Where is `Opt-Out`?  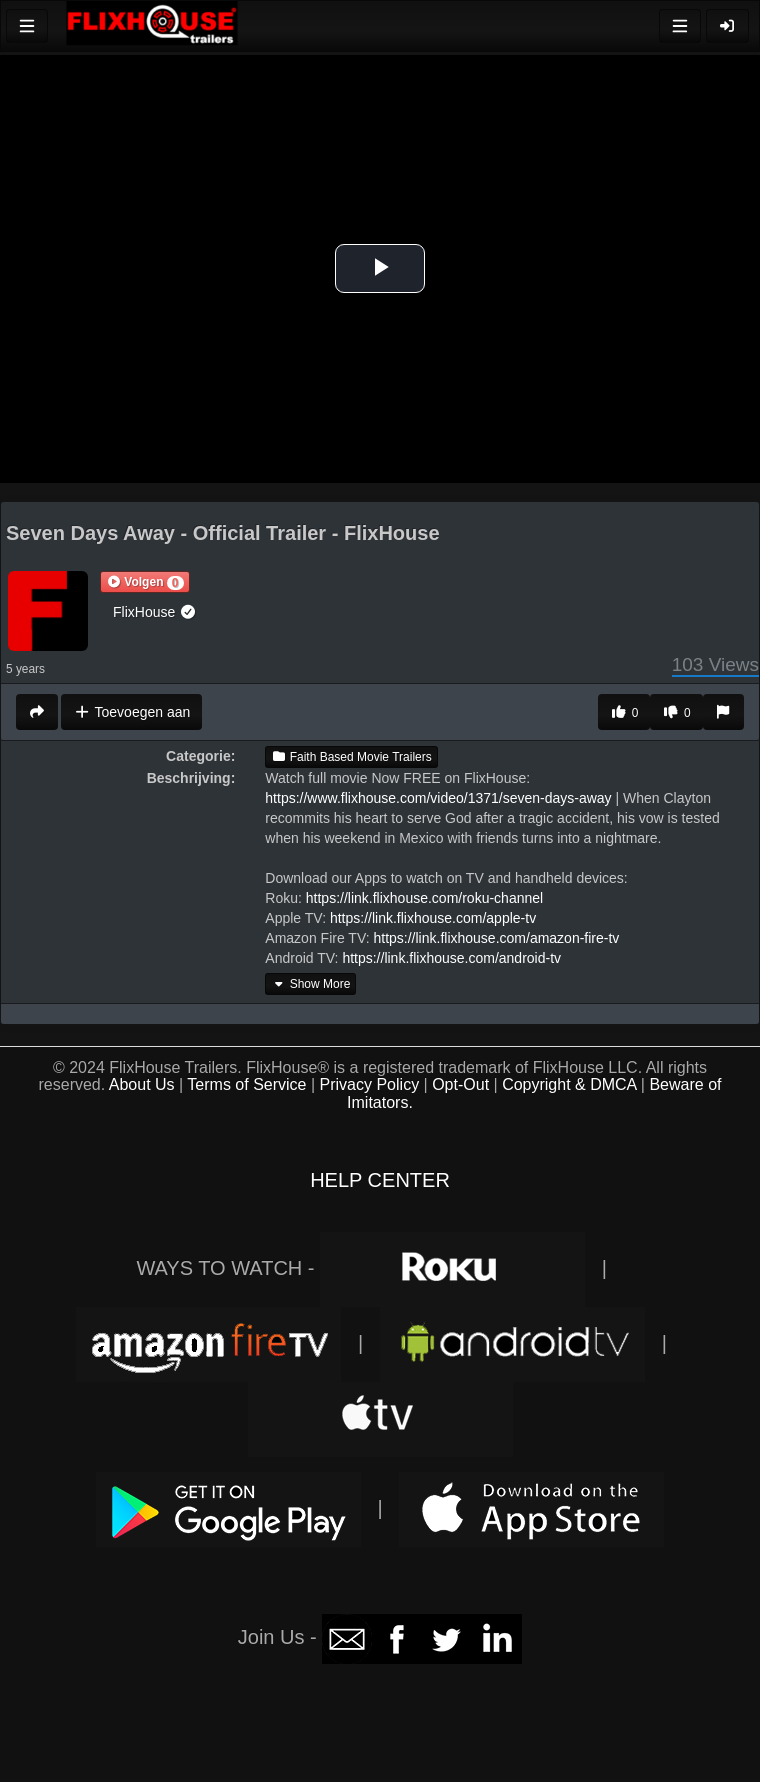 Opt-Out is located at coordinates (460, 1084).